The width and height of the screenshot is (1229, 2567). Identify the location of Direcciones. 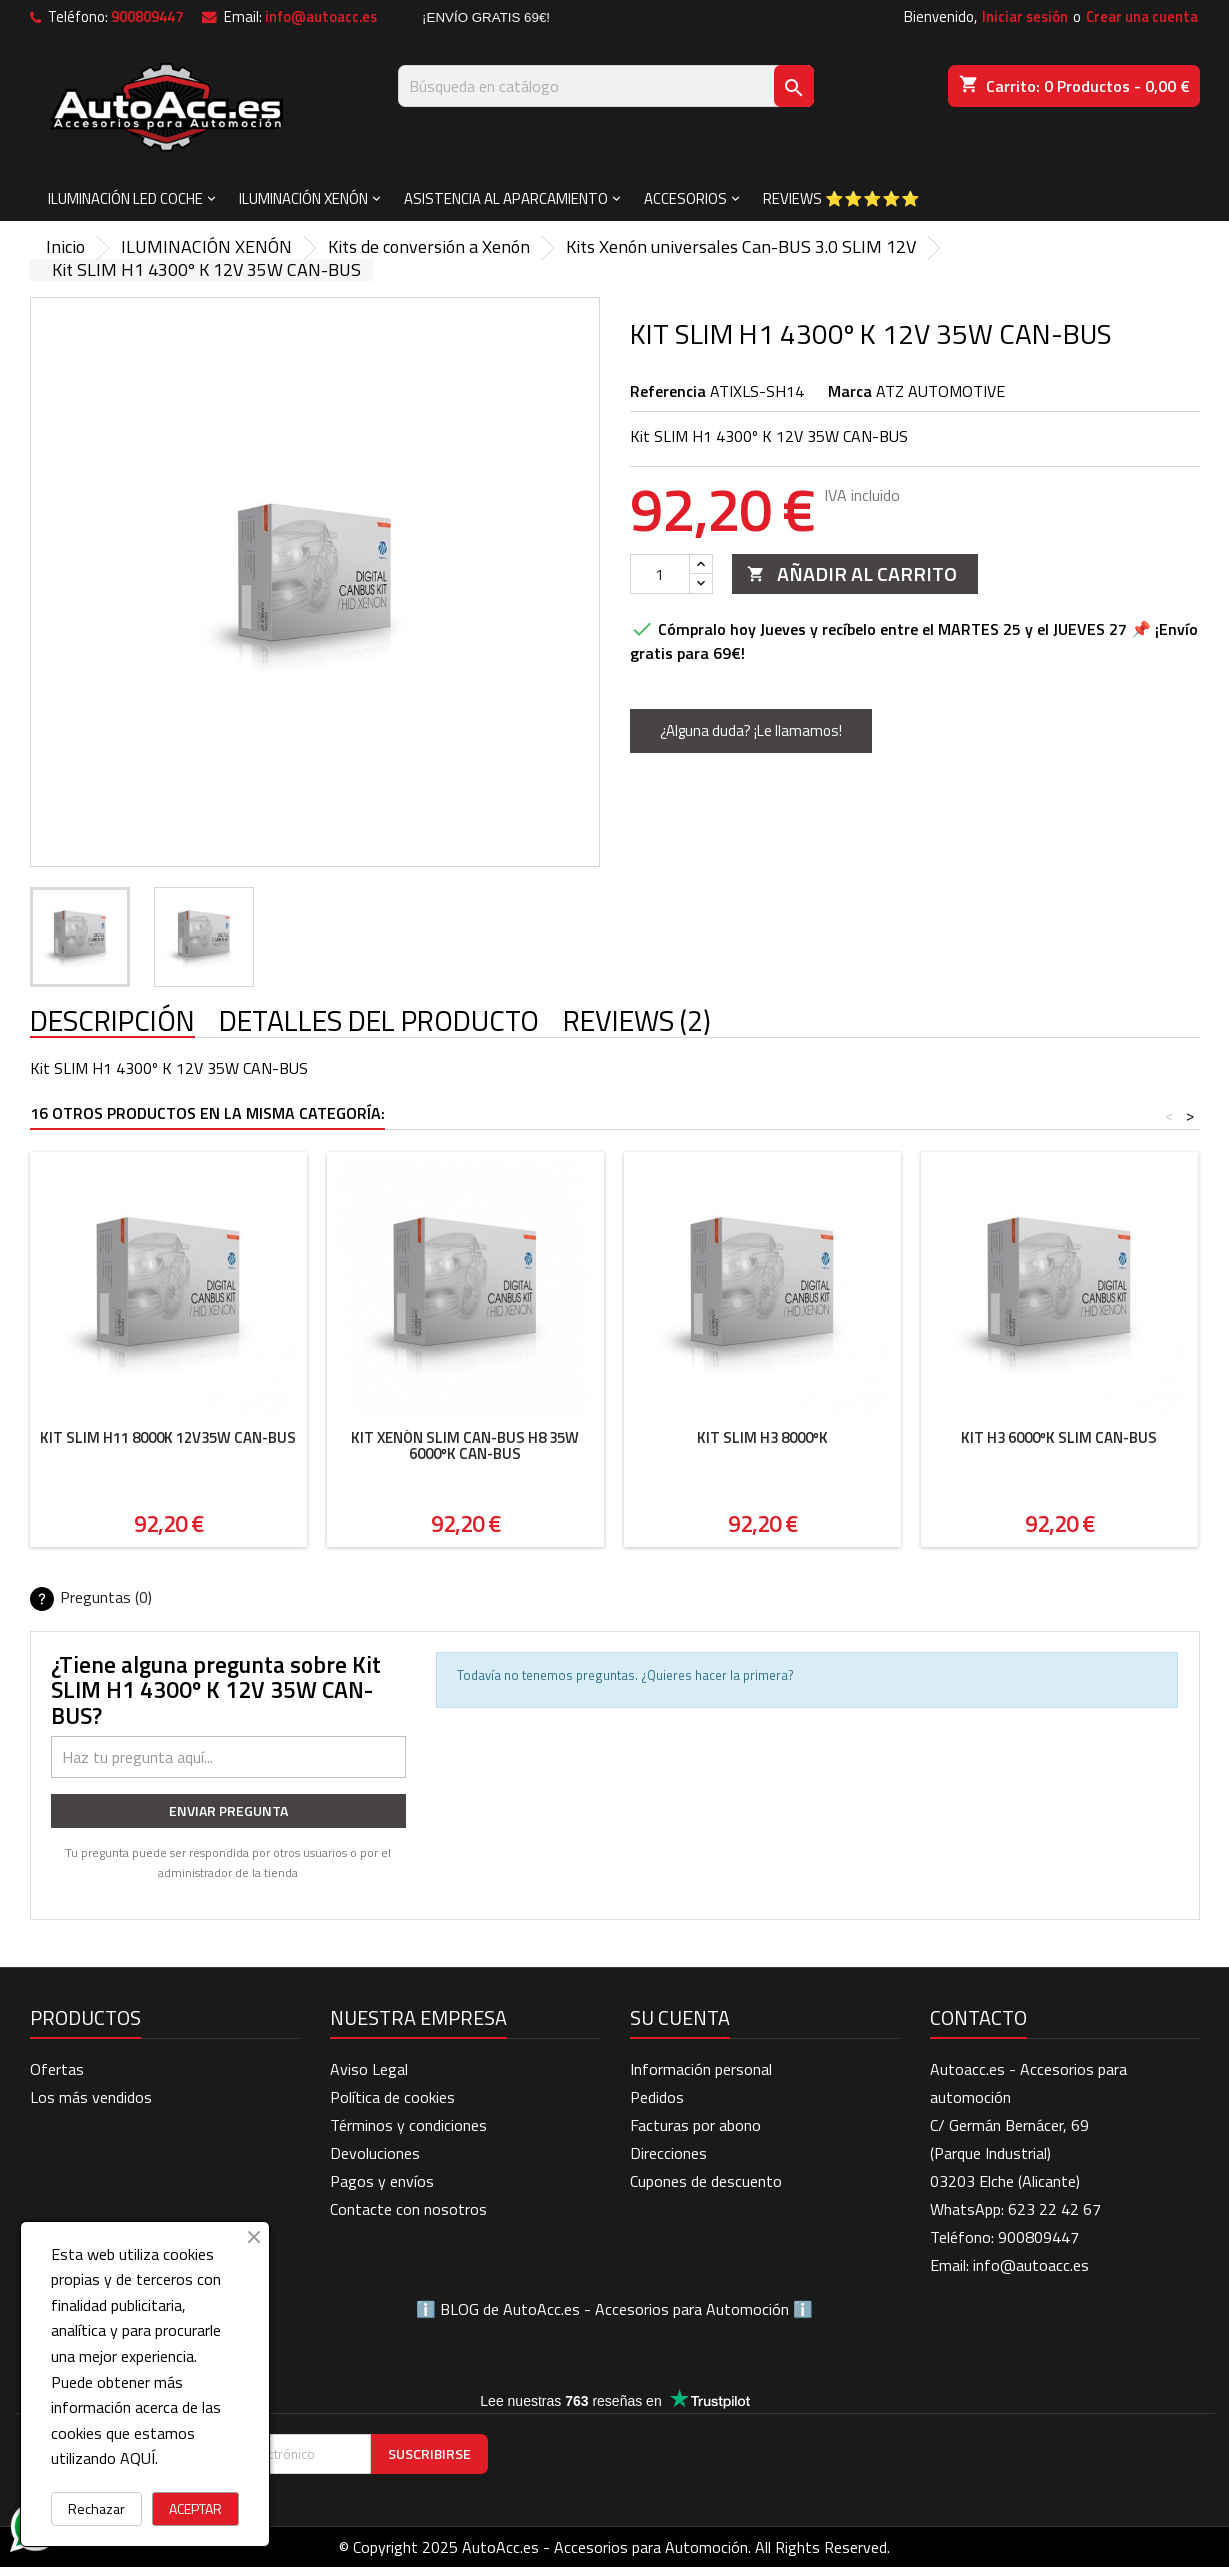
(668, 2153).